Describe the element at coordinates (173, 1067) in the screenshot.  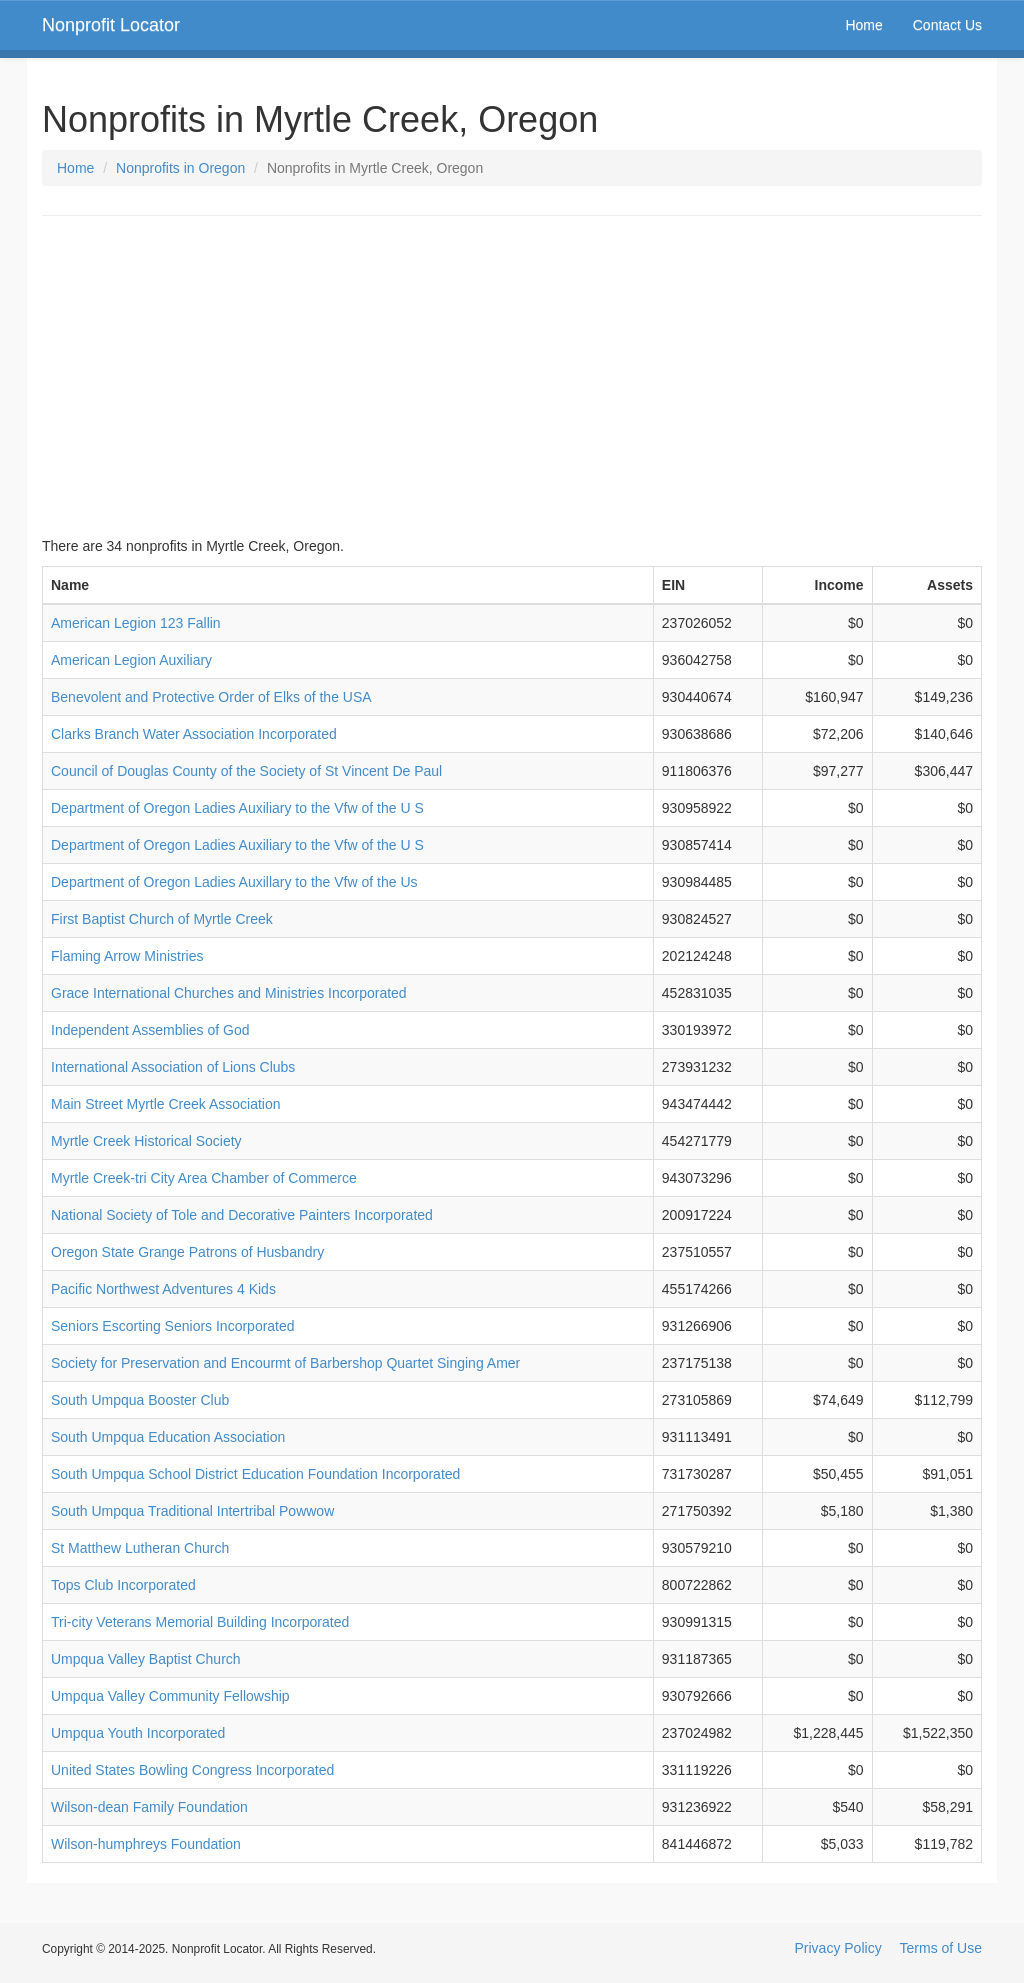
I see `International Association of Lions Clubs` at that location.